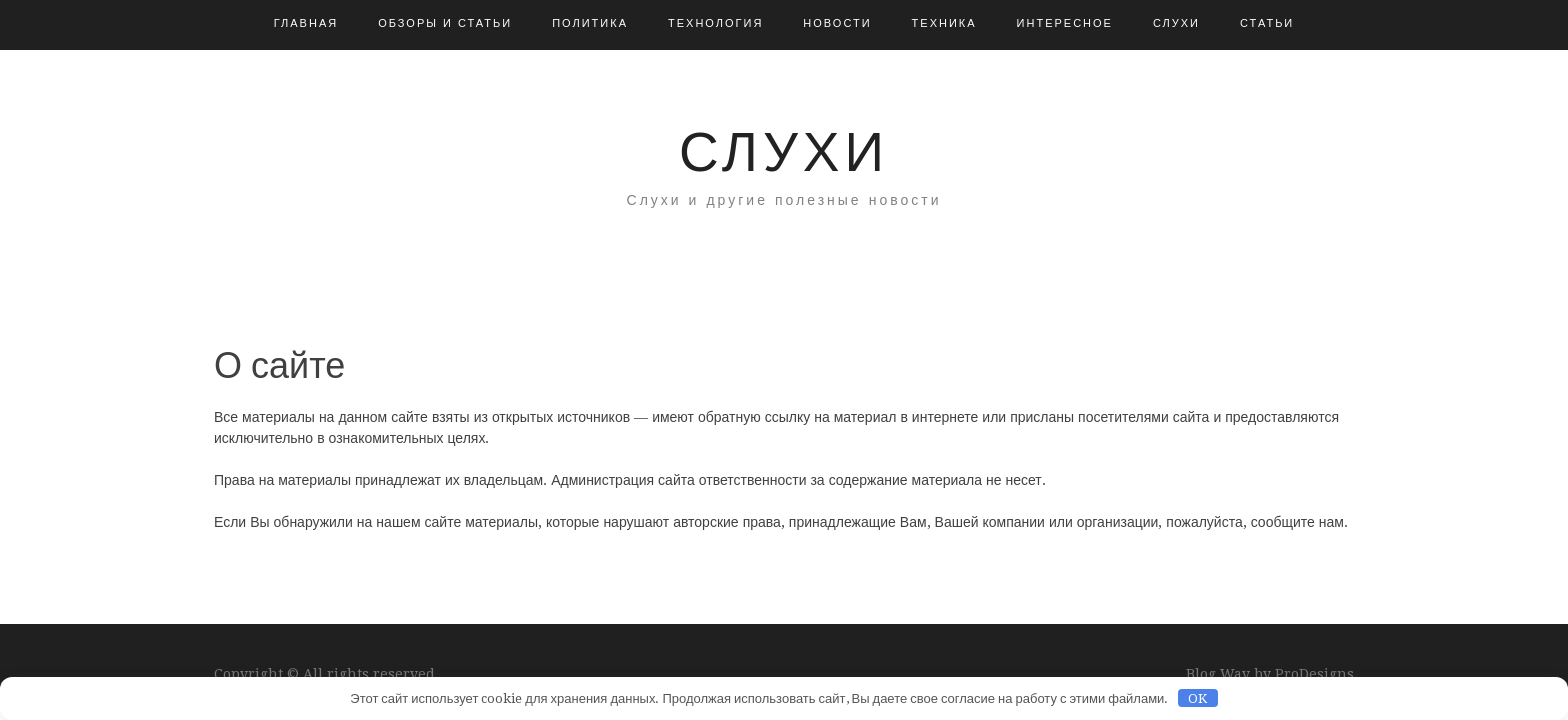 This screenshot has height=720, width=1568. What do you see at coordinates (445, 23) in the screenshot?
I see `Обзоры и Статьи` at bounding box center [445, 23].